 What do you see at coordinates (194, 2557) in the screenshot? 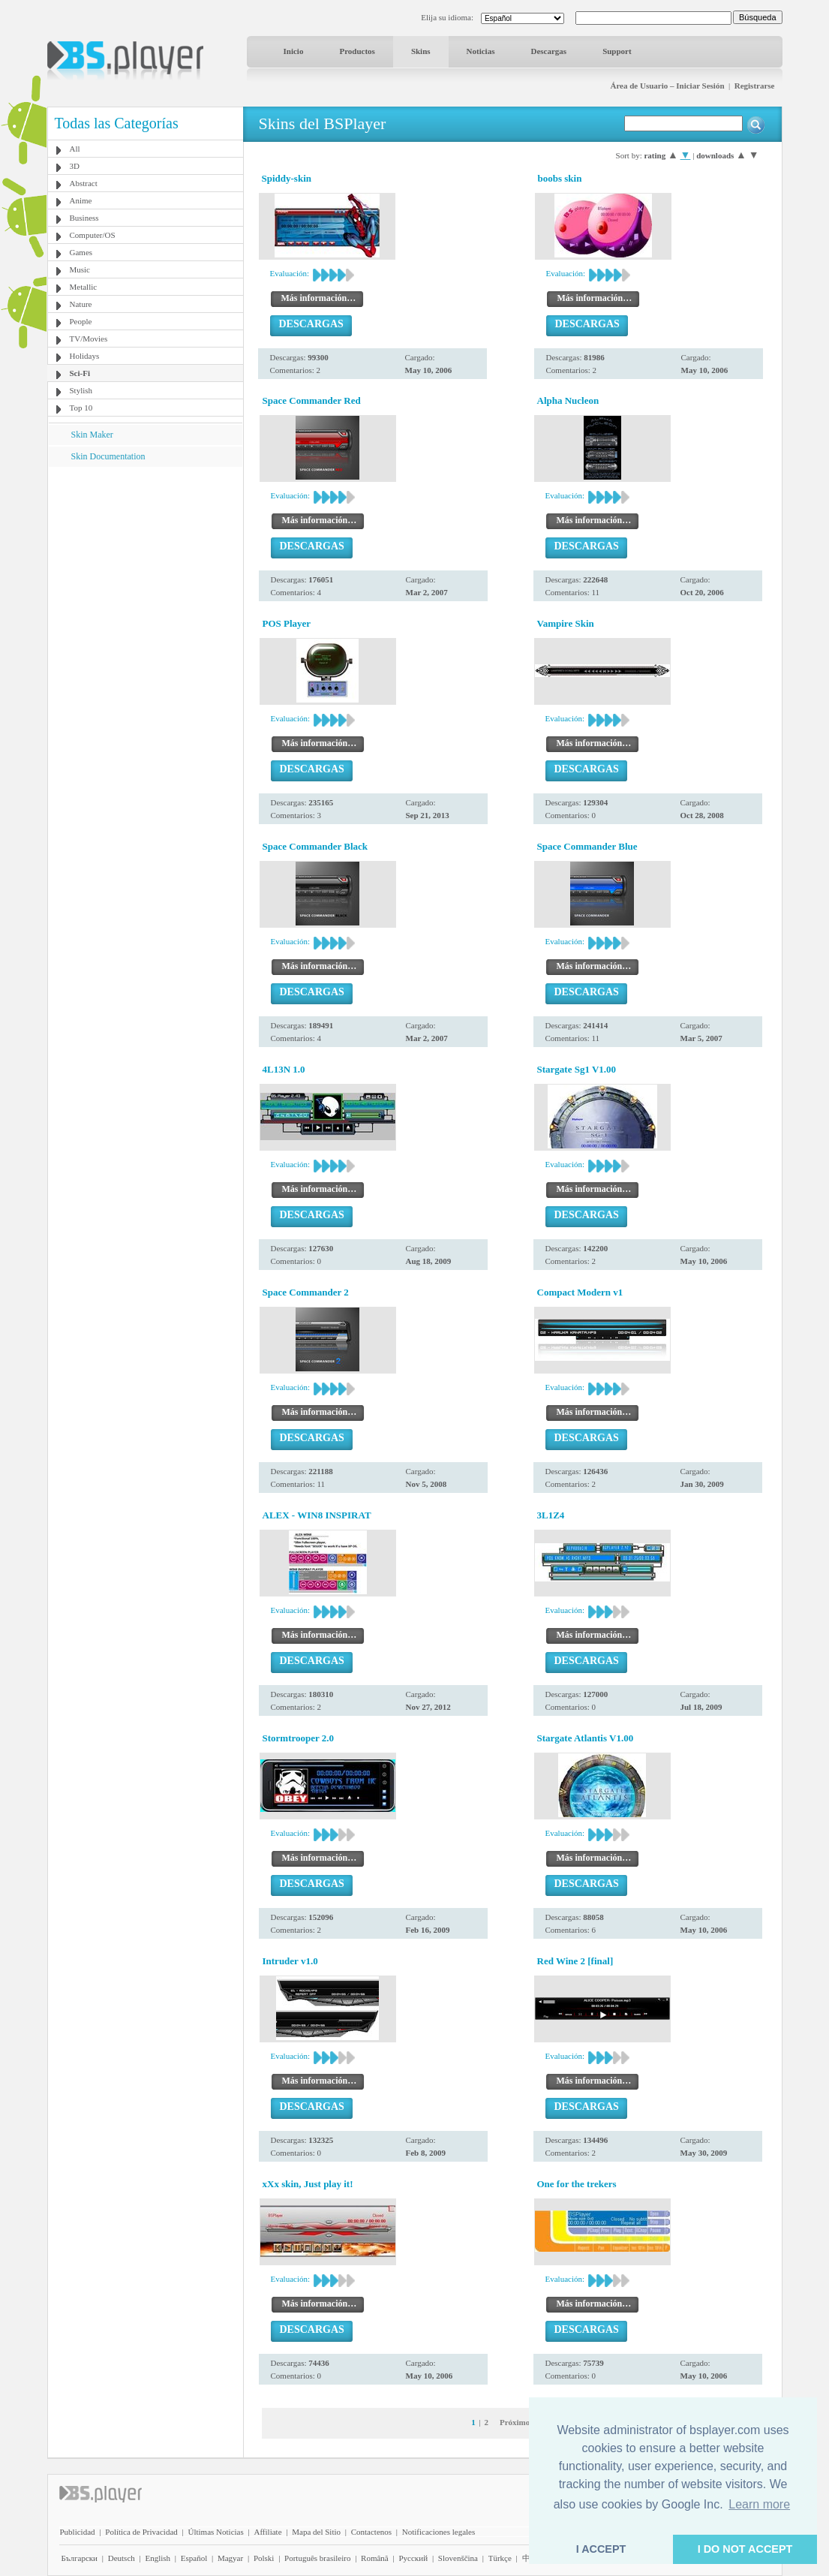
I see `Español` at bounding box center [194, 2557].